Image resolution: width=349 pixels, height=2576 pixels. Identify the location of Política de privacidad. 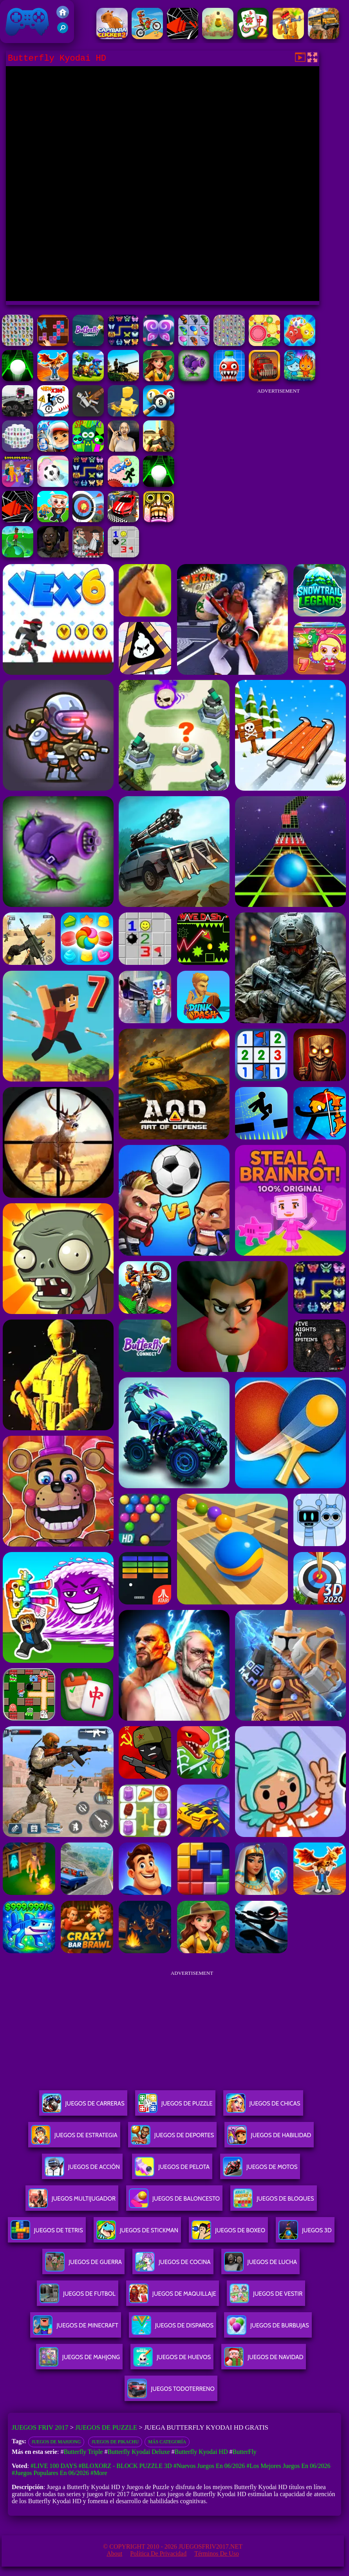
(158, 2553).